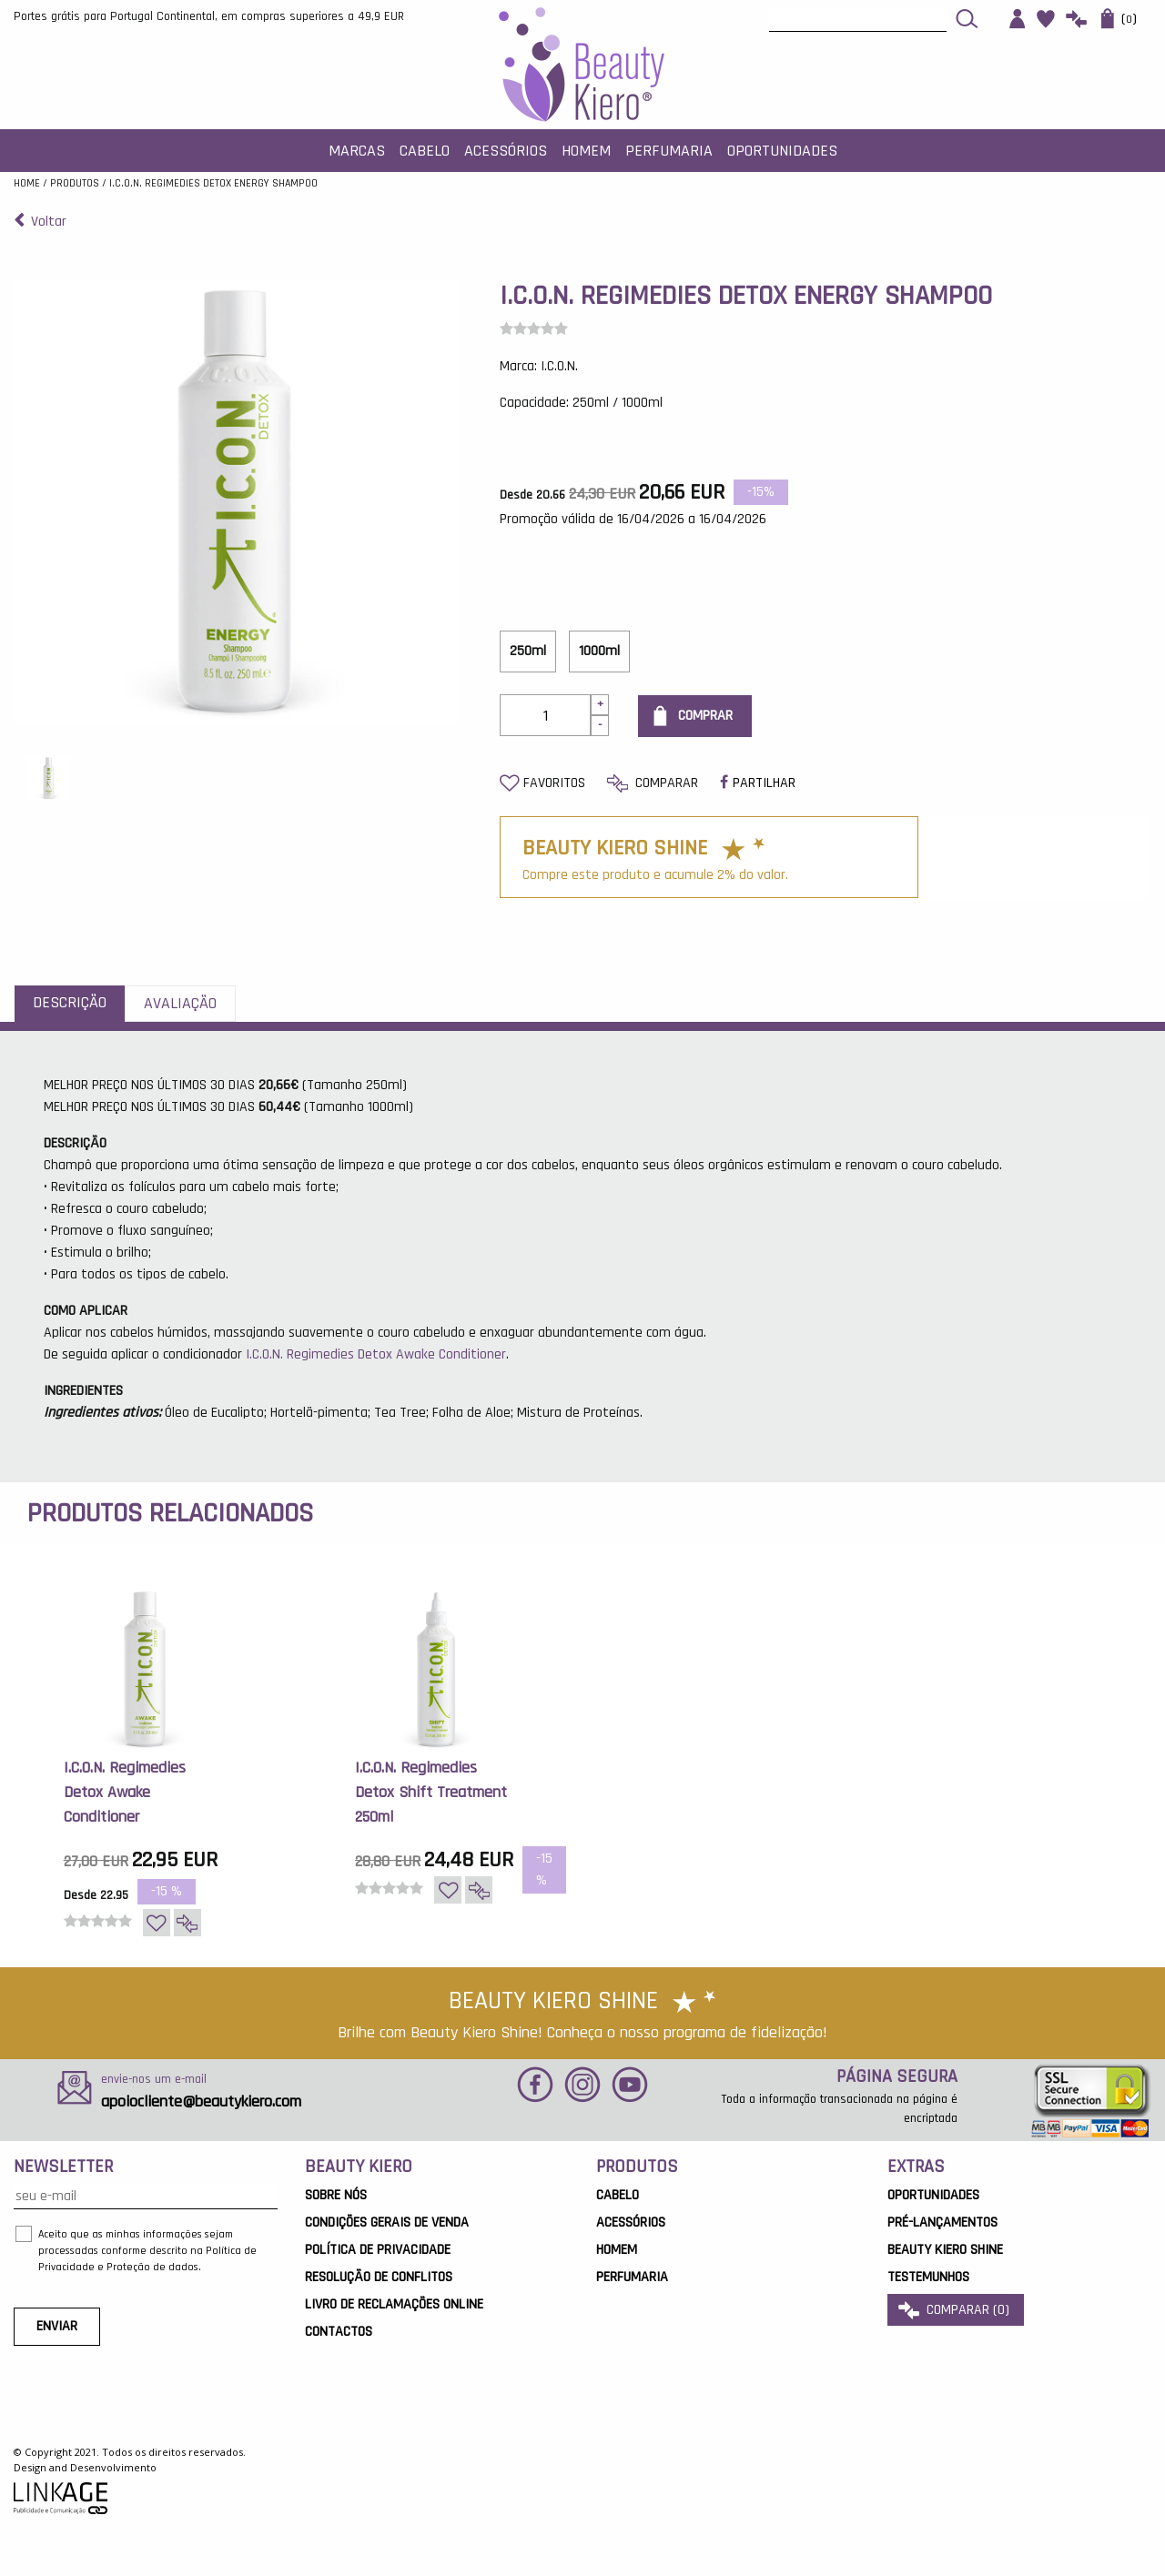  What do you see at coordinates (378, 2249) in the screenshot?
I see `Política de Privacidade` at bounding box center [378, 2249].